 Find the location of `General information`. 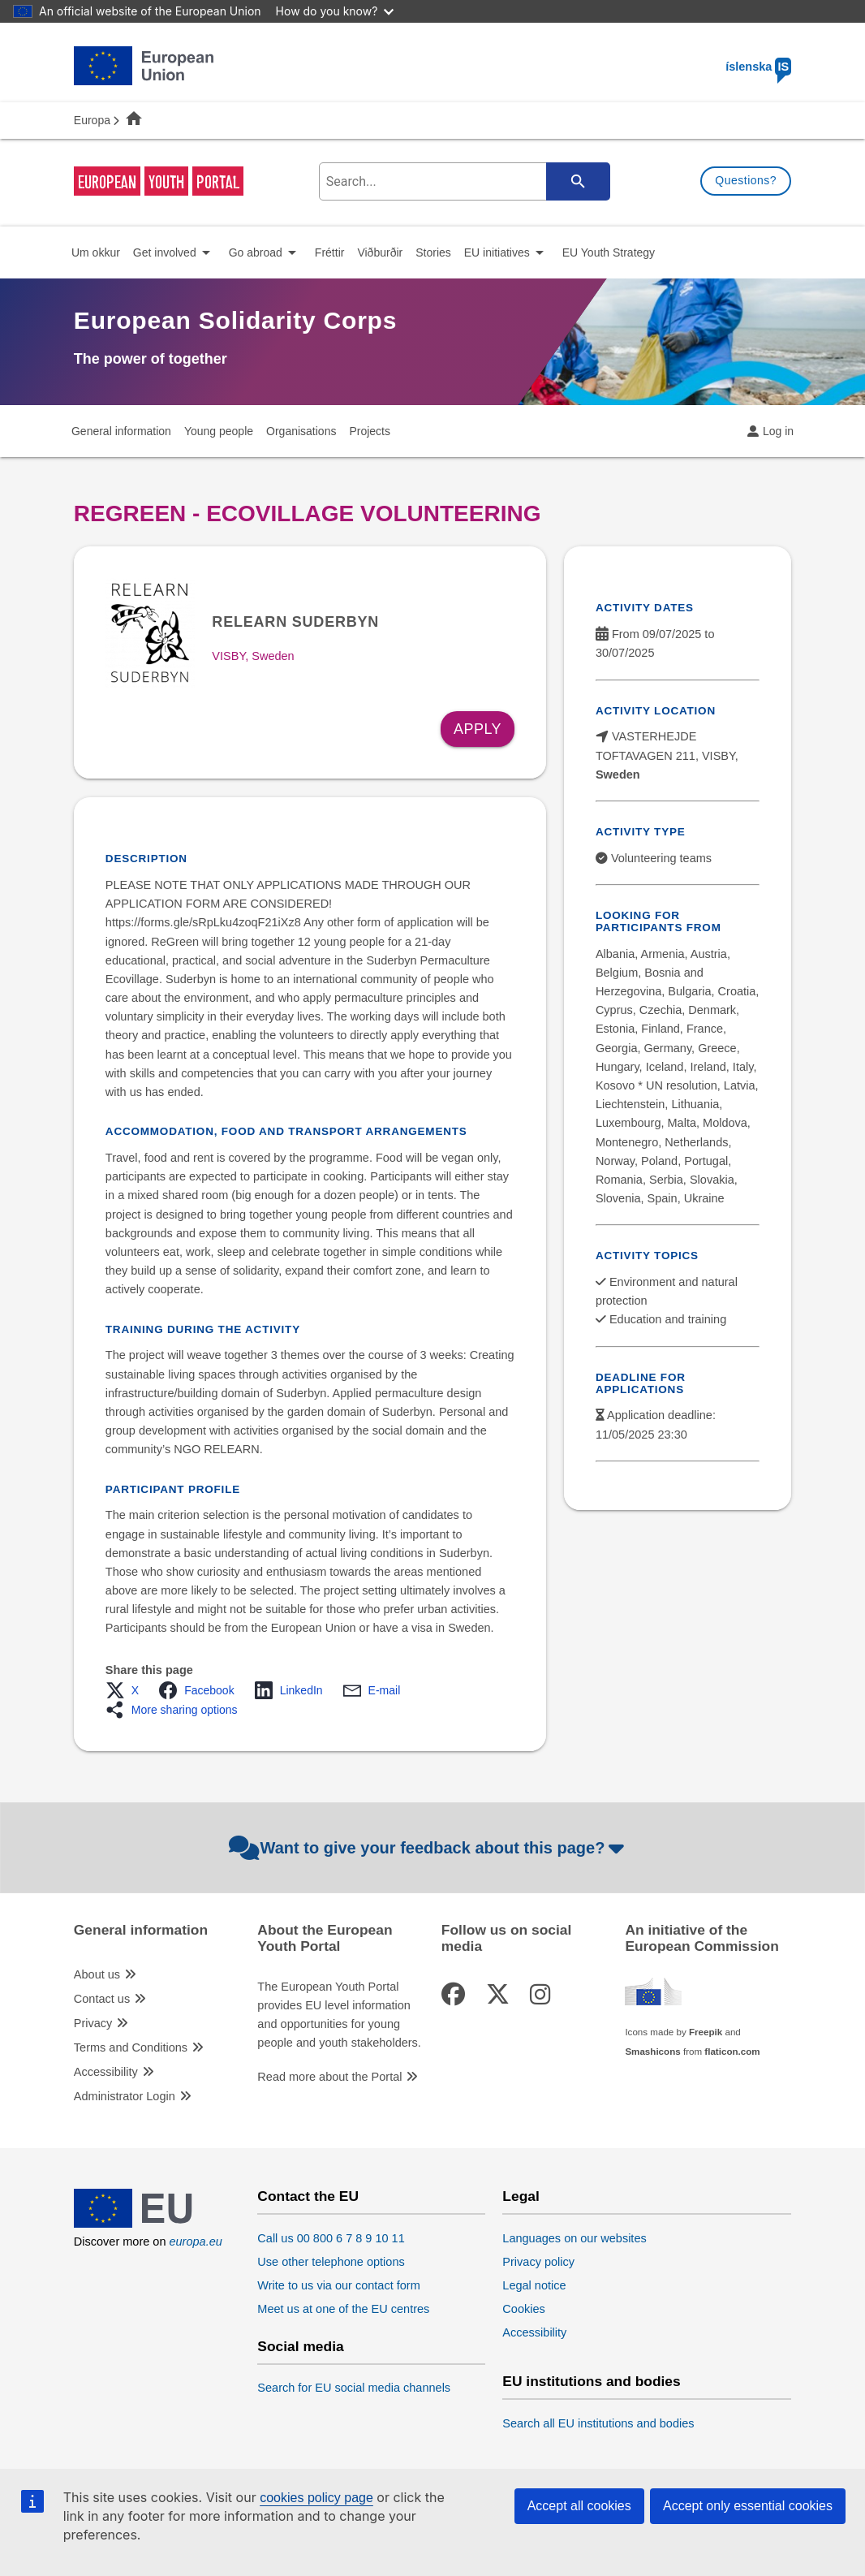

General information is located at coordinates (141, 1930).